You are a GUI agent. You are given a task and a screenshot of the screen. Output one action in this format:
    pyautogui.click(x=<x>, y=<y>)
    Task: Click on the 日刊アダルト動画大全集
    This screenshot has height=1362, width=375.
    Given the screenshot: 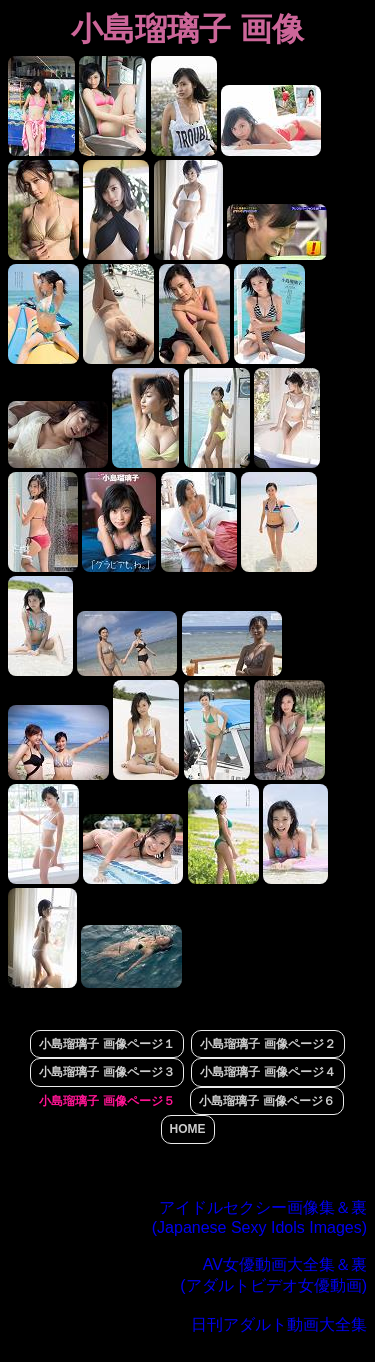 What is the action you would take?
    pyautogui.click(x=279, y=1324)
    